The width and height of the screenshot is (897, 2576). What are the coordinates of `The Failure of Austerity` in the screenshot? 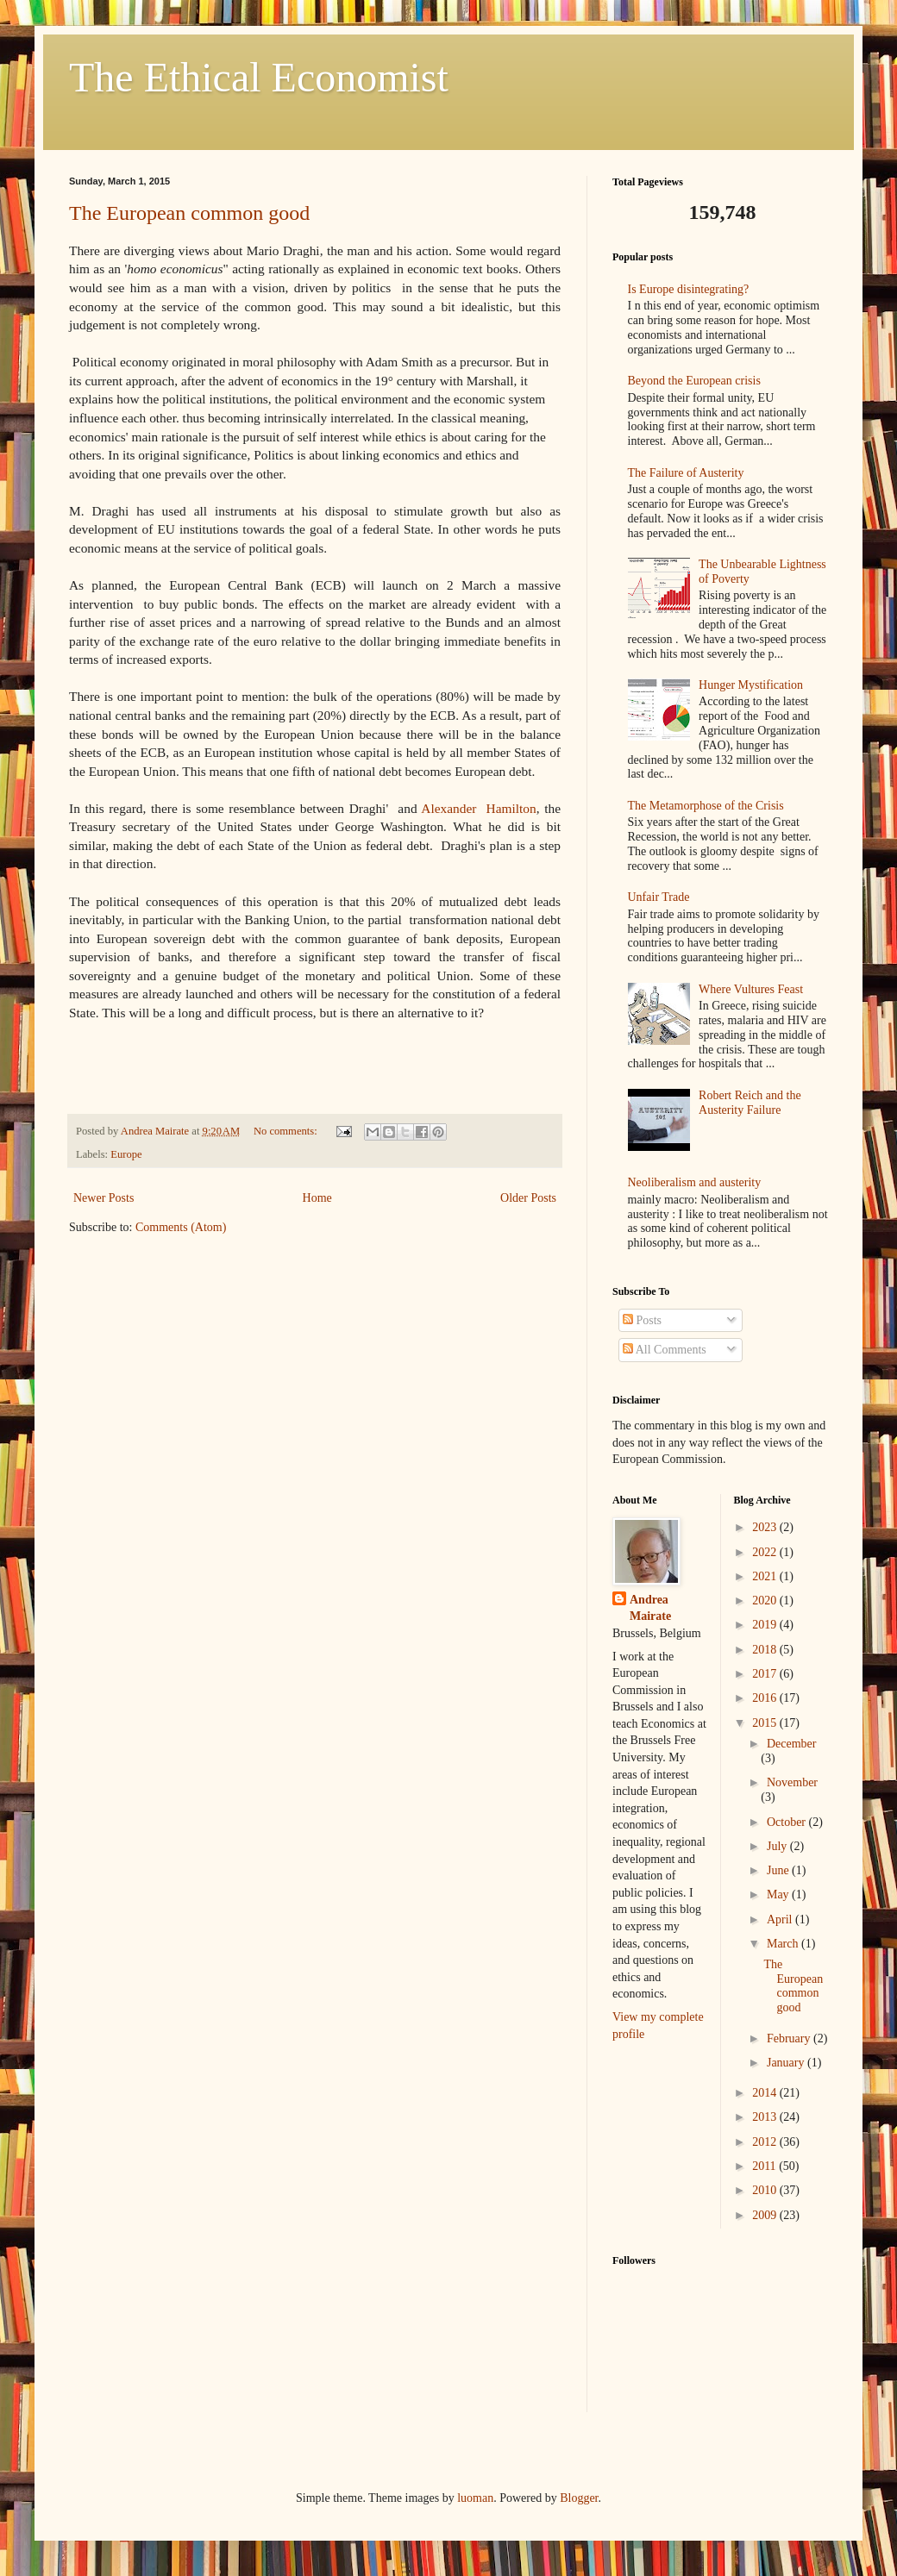 It's located at (686, 472).